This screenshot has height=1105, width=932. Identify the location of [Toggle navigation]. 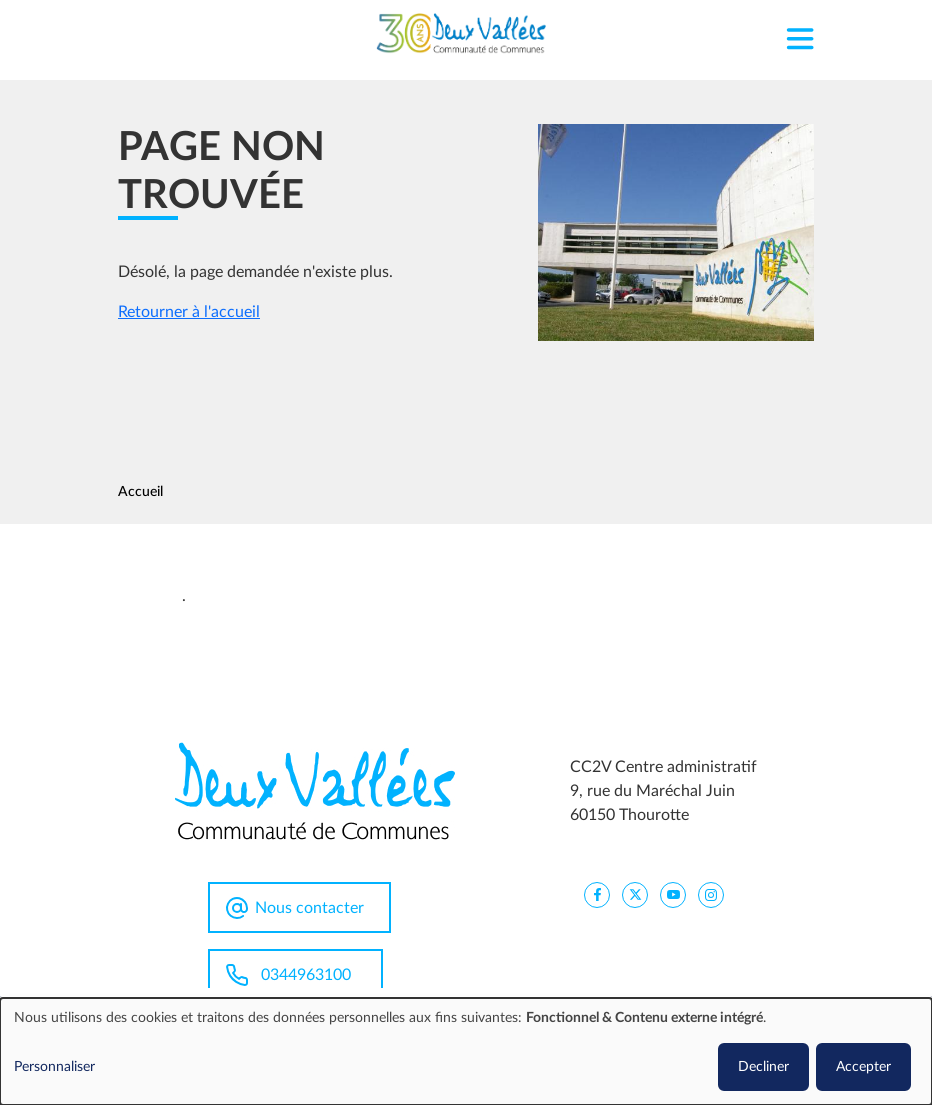
(799, 33).